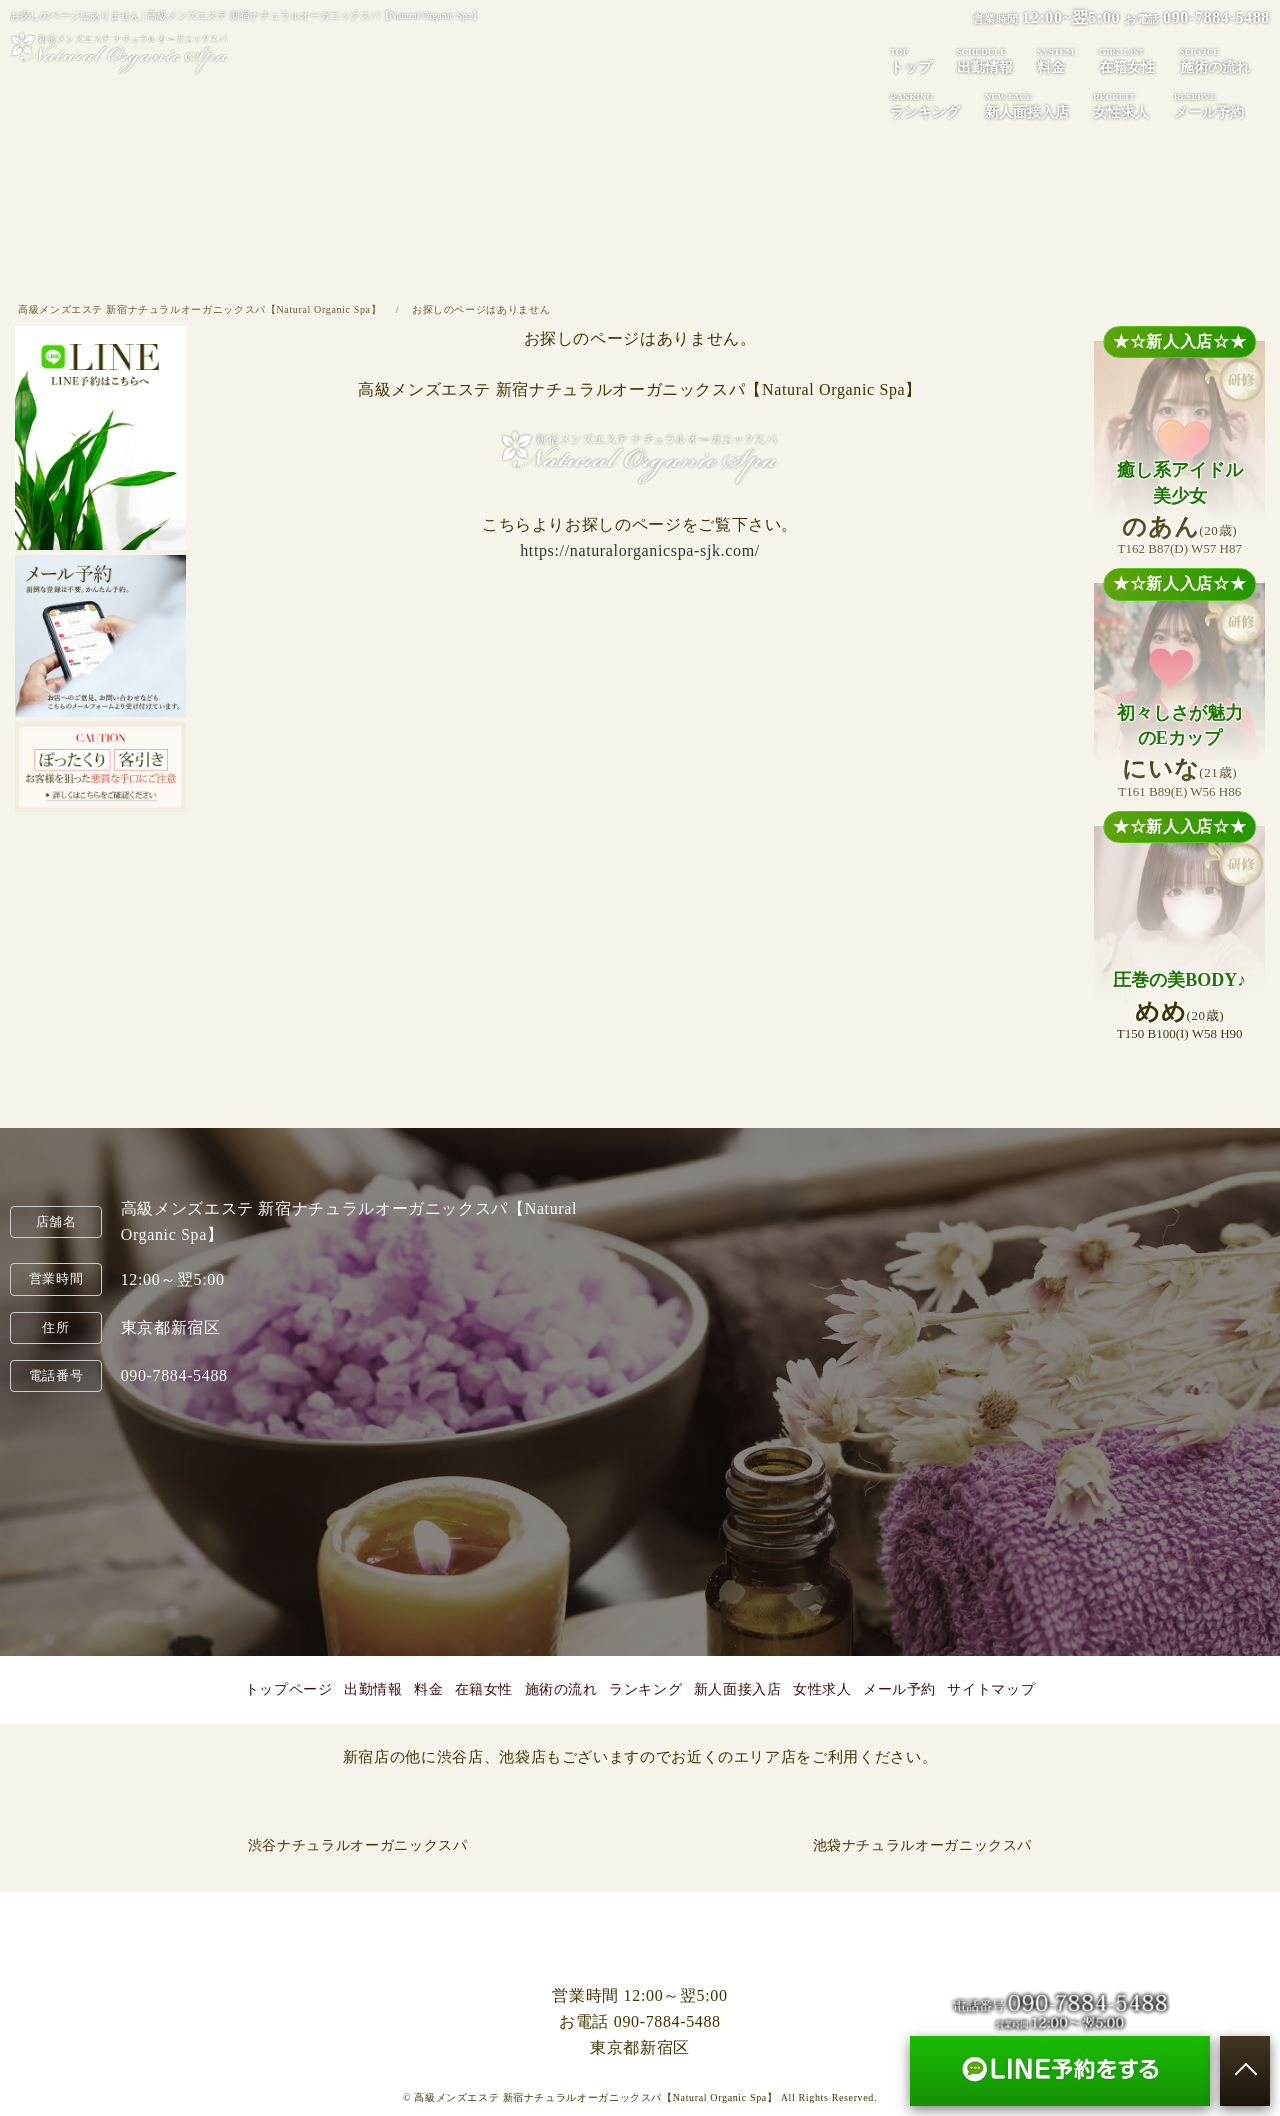 The height and width of the screenshot is (2116, 1280). What do you see at coordinates (1215, 60) in the screenshot?
I see `施術の流れ` at bounding box center [1215, 60].